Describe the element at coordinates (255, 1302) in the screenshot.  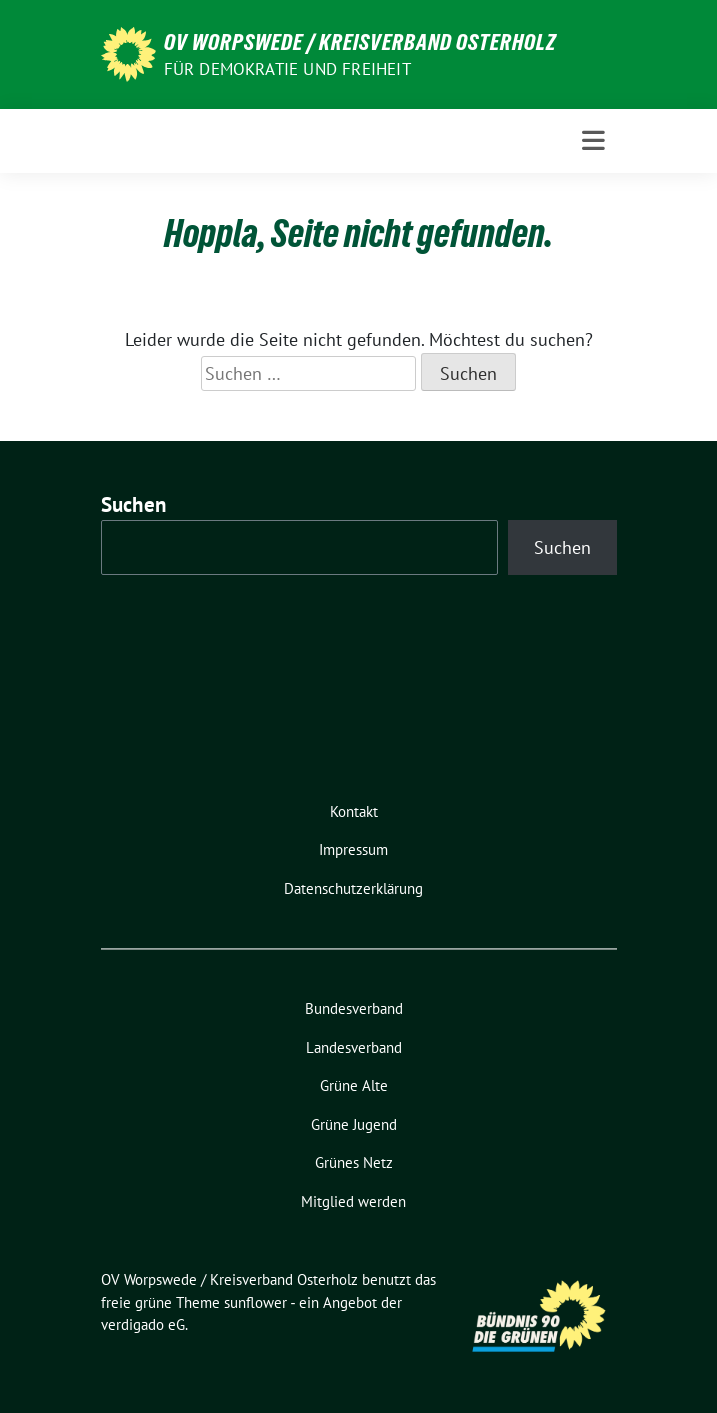
I see `sunflower` at that location.